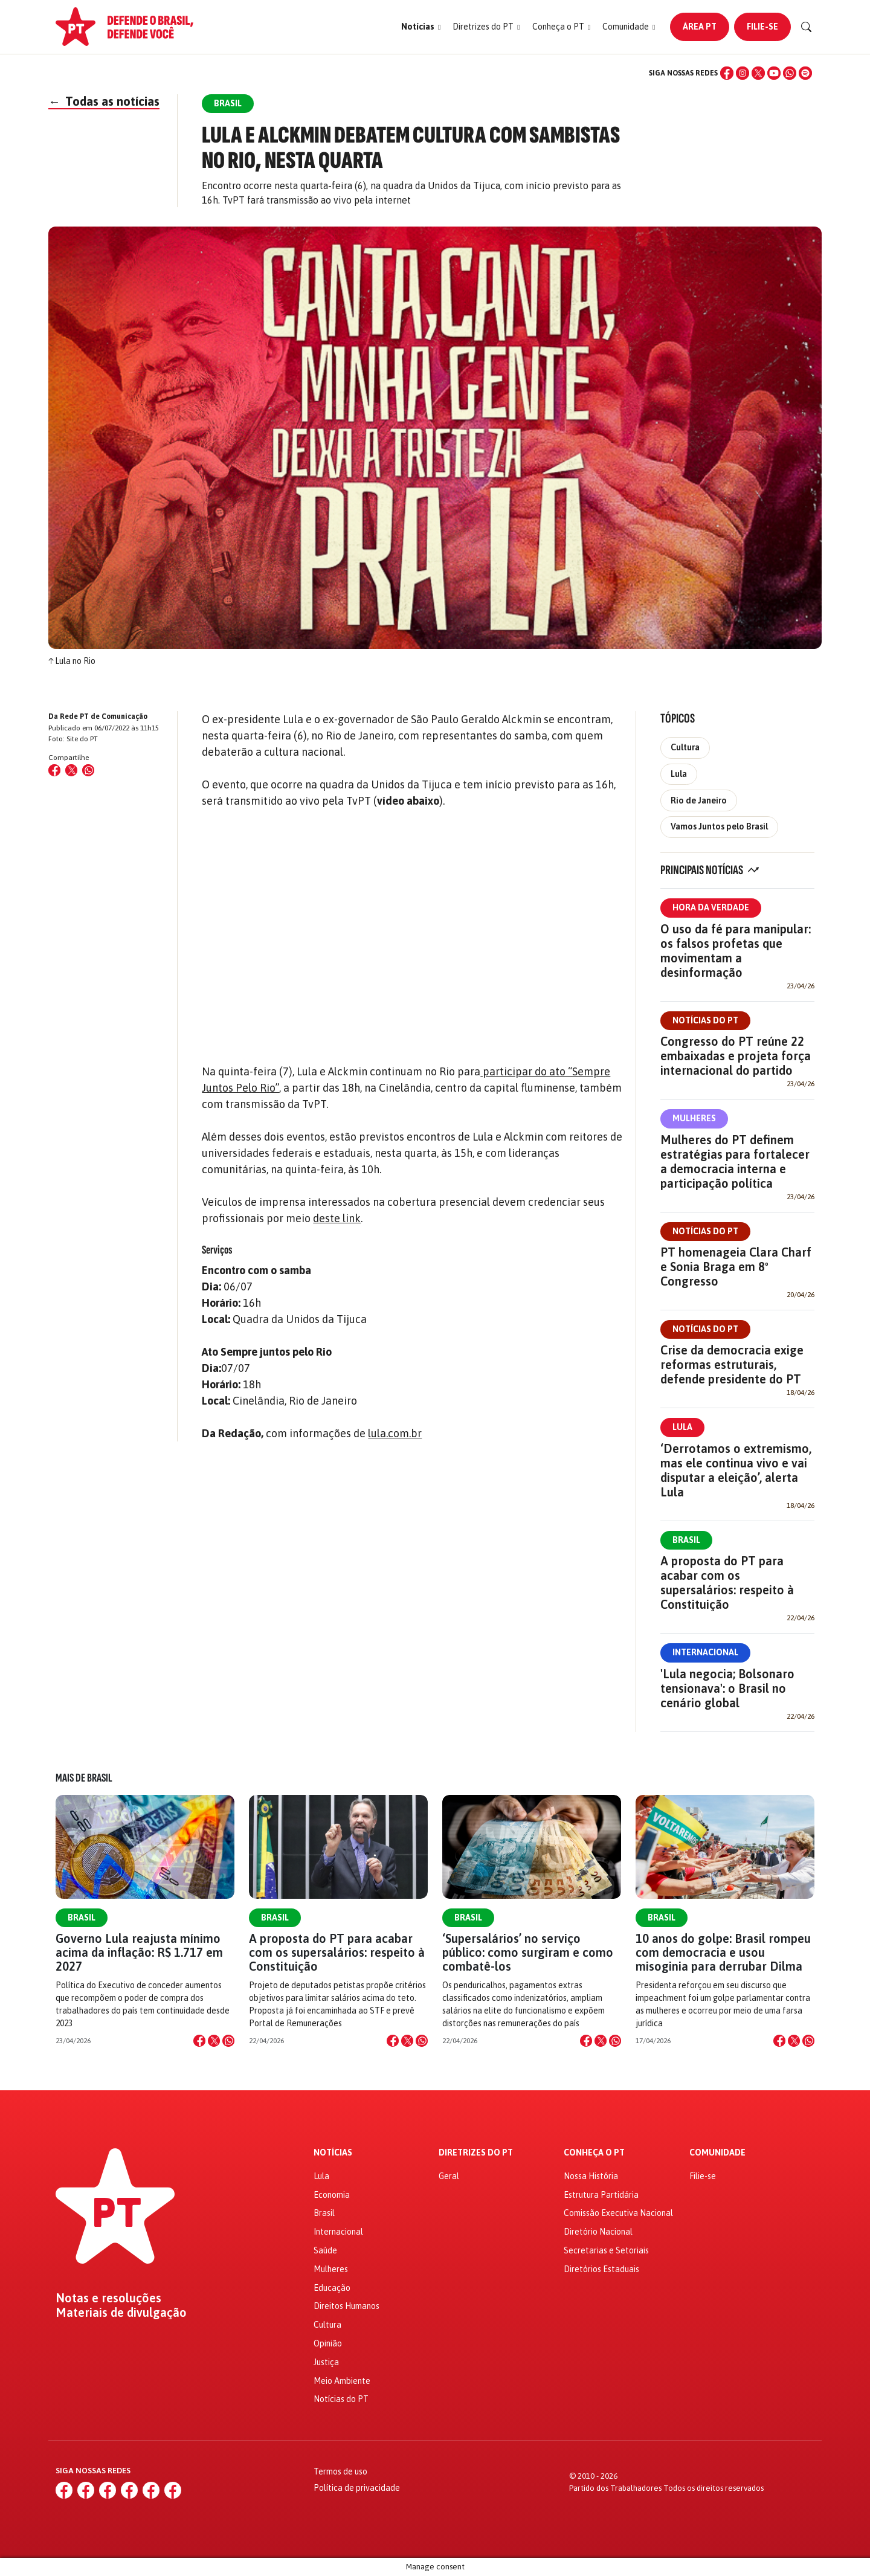  I want to click on Notas e resoluções, so click(108, 2298).